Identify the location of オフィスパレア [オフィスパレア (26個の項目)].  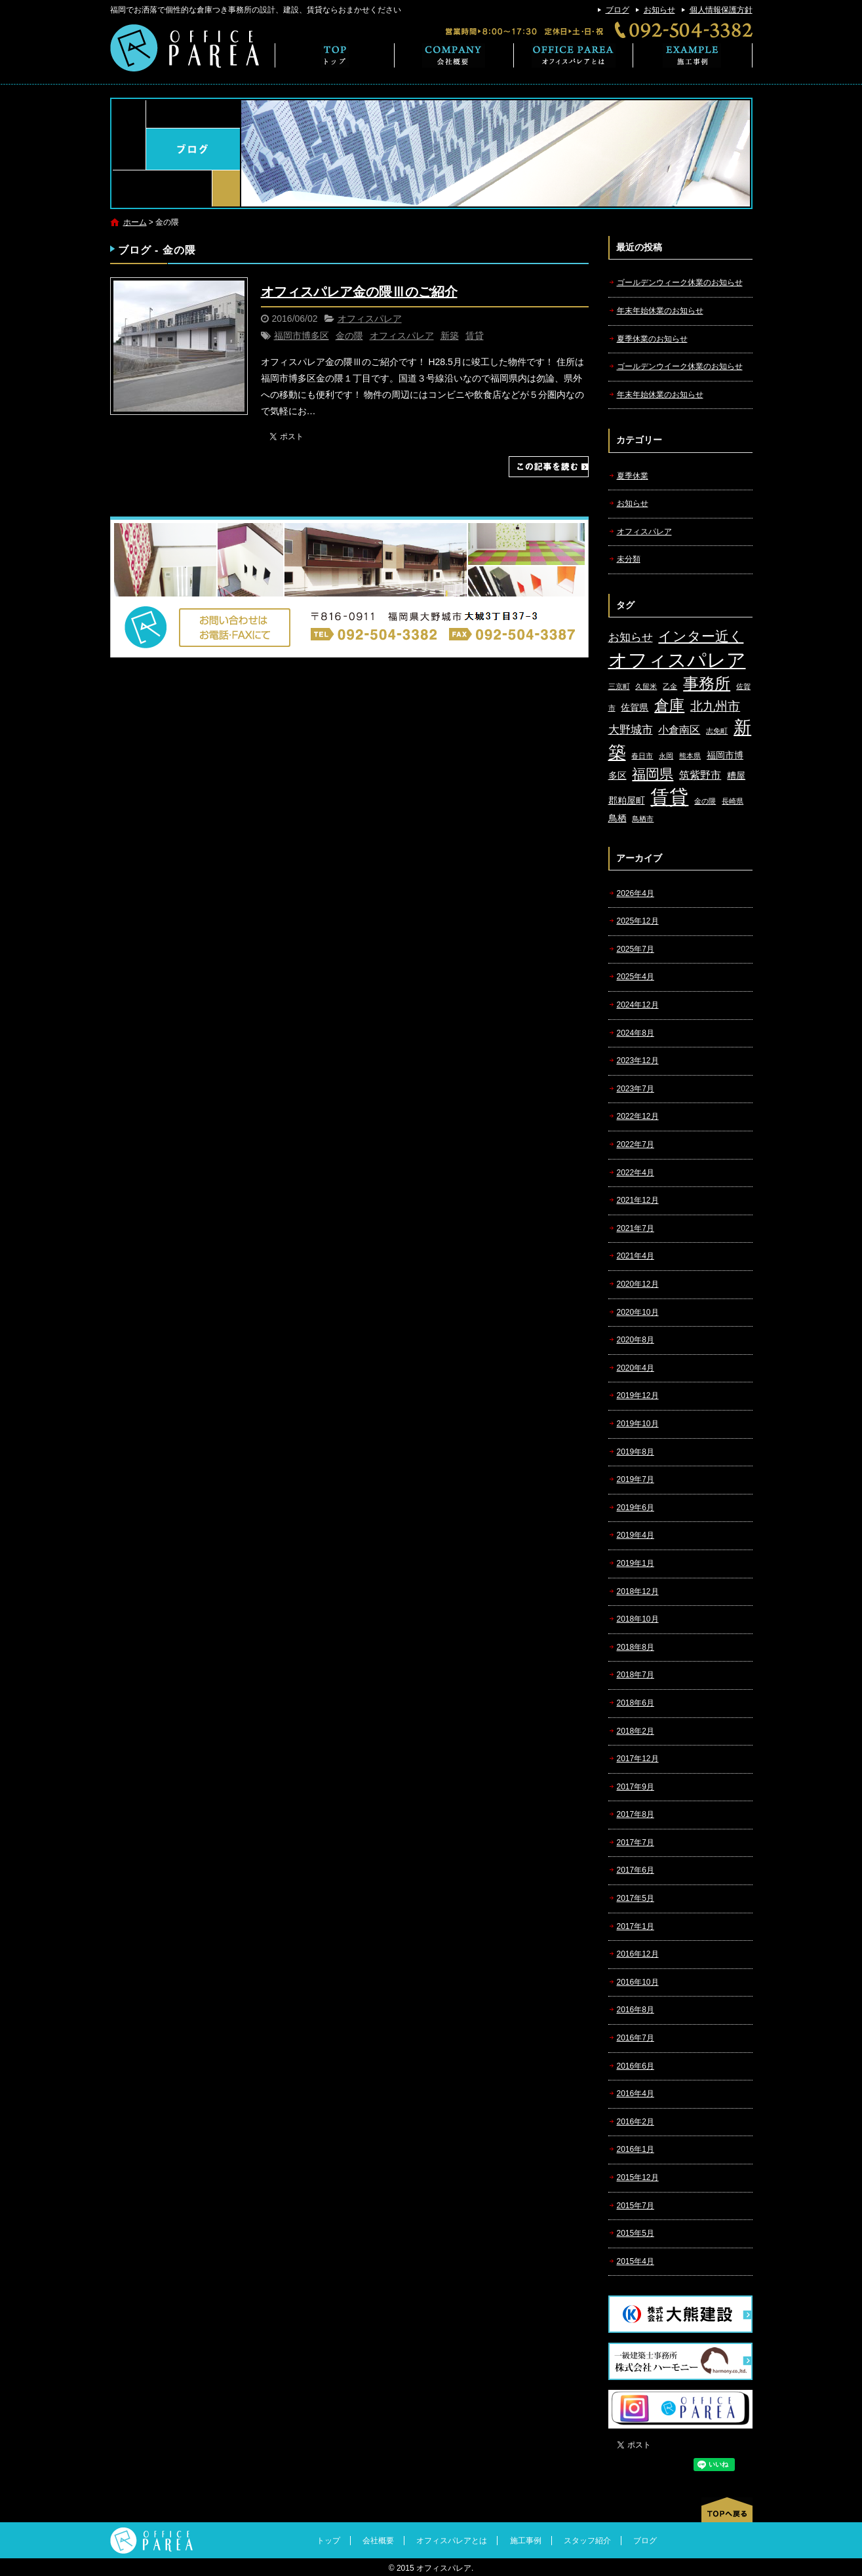
(677, 660).